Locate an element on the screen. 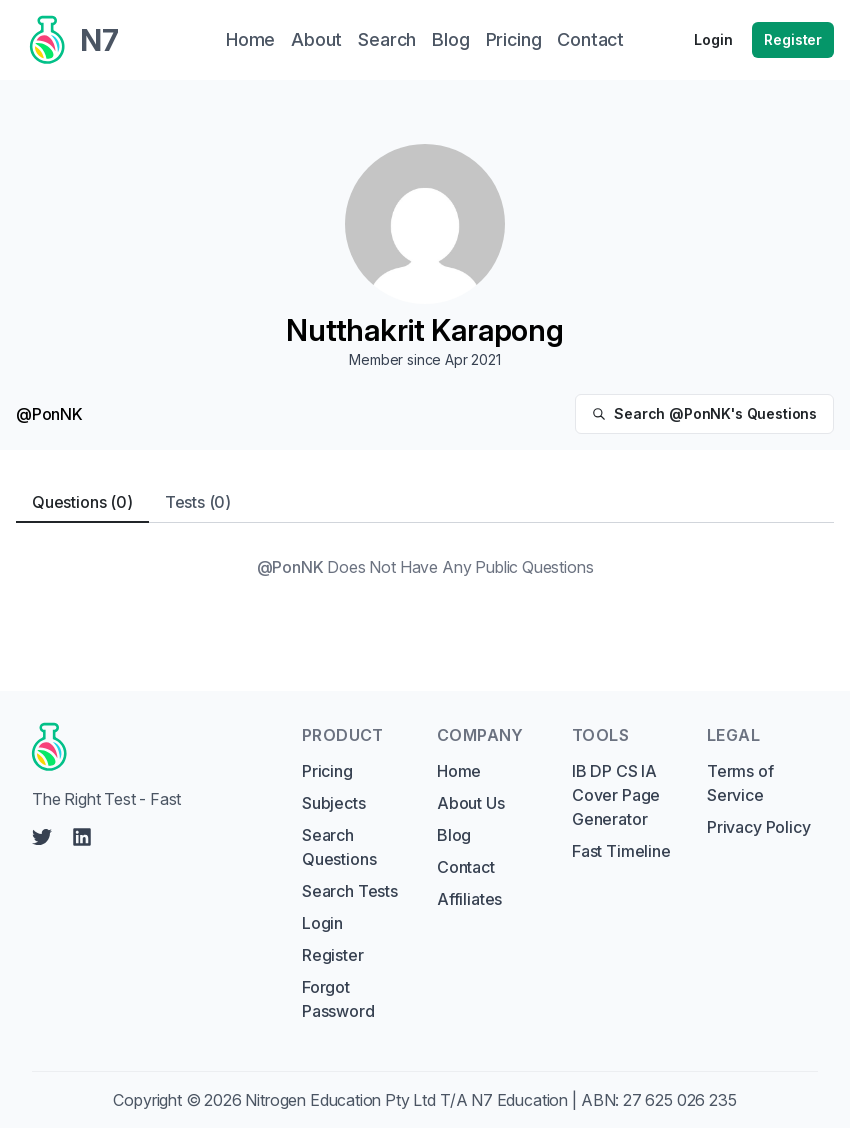  Contact is located at coordinates (466, 867).